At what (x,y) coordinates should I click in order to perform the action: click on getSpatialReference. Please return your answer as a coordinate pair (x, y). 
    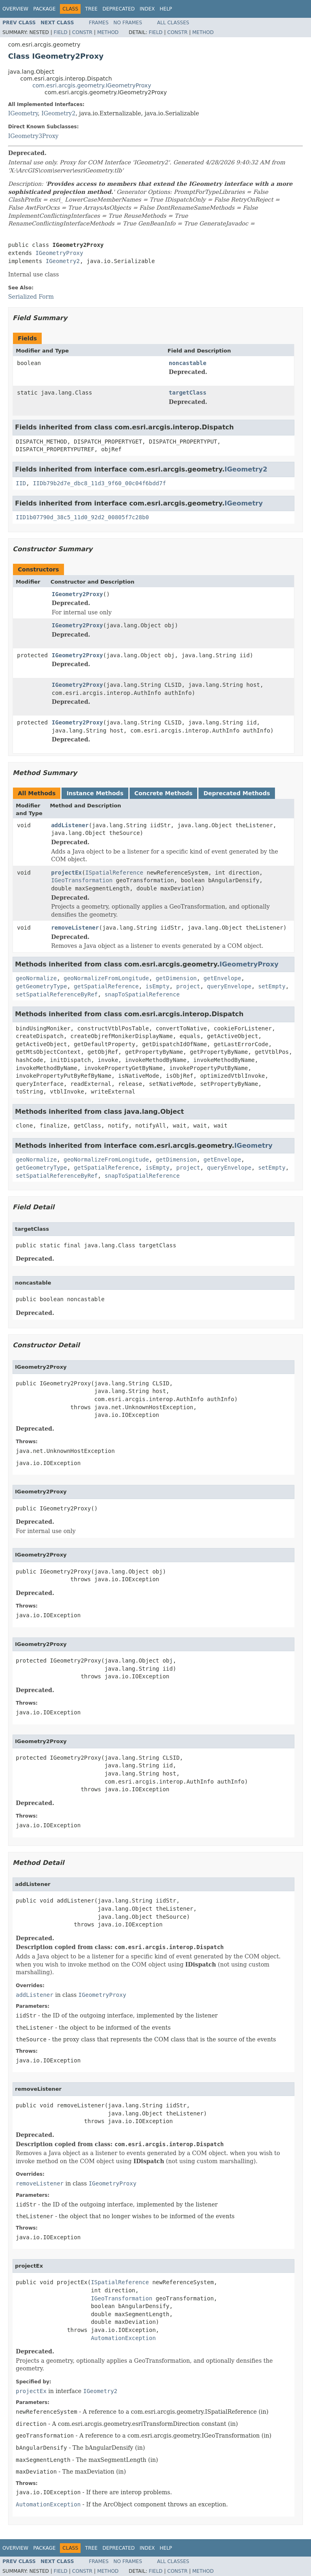
    Looking at the image, I should click on (106, 986).